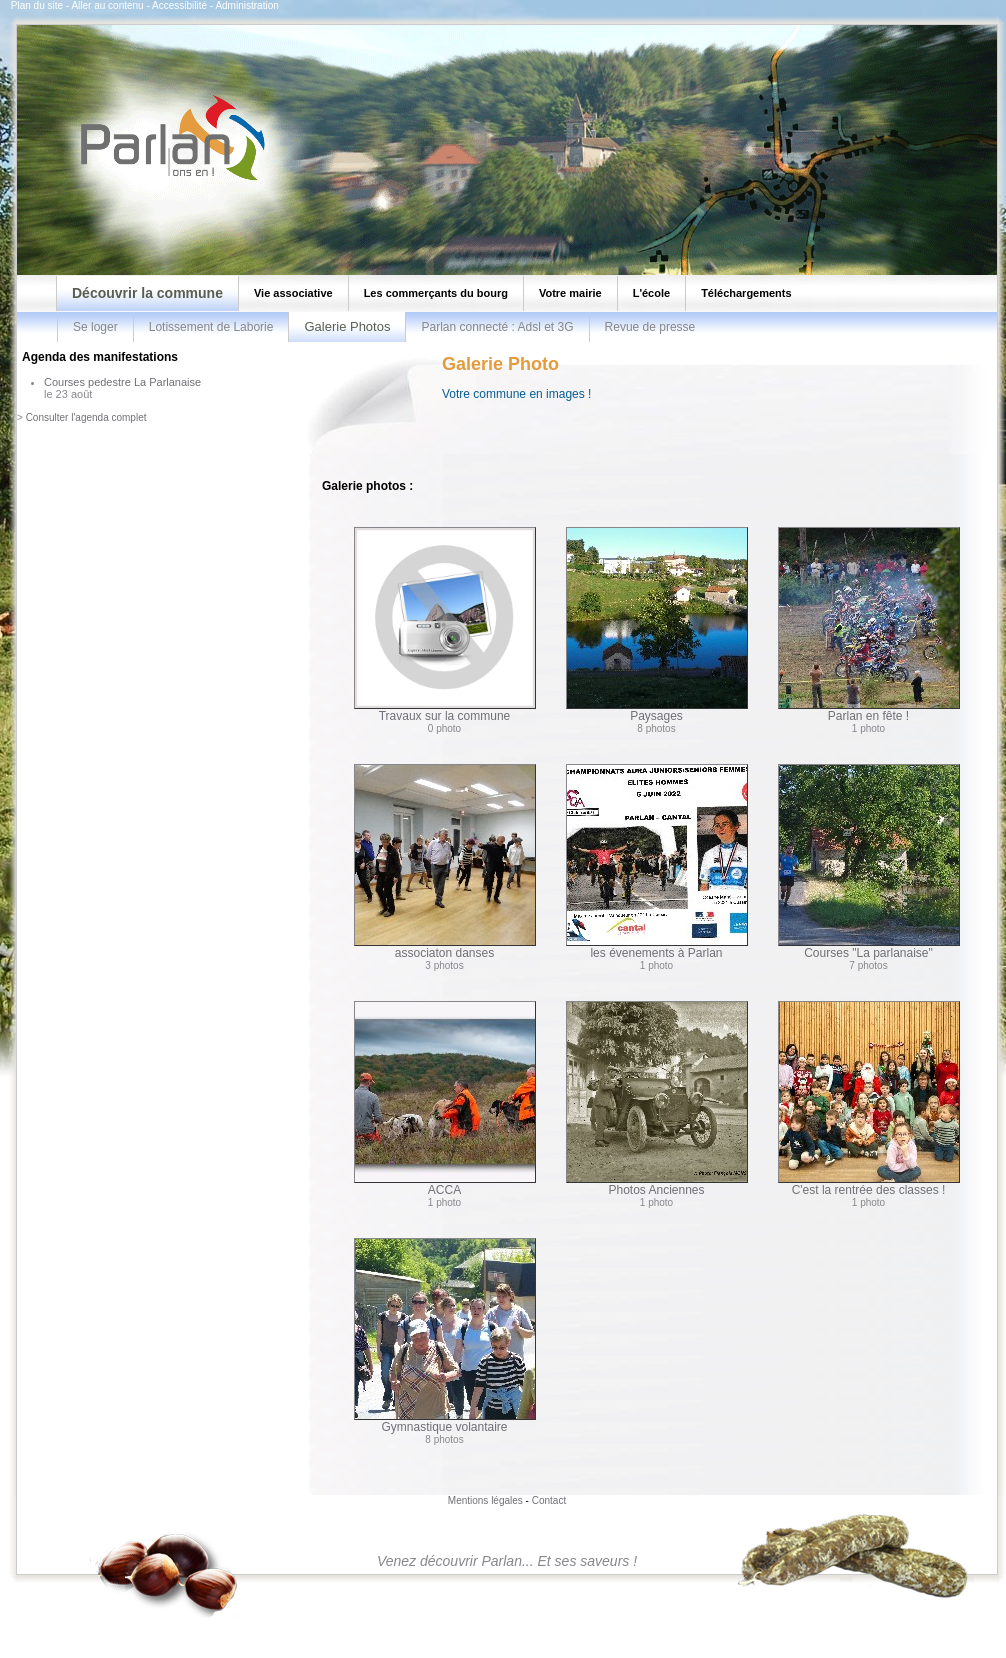 Image resolution: width=1006 pixels, height=1658 pixels. I want to click on Consulter l'agenda complet, so click(86, 417).